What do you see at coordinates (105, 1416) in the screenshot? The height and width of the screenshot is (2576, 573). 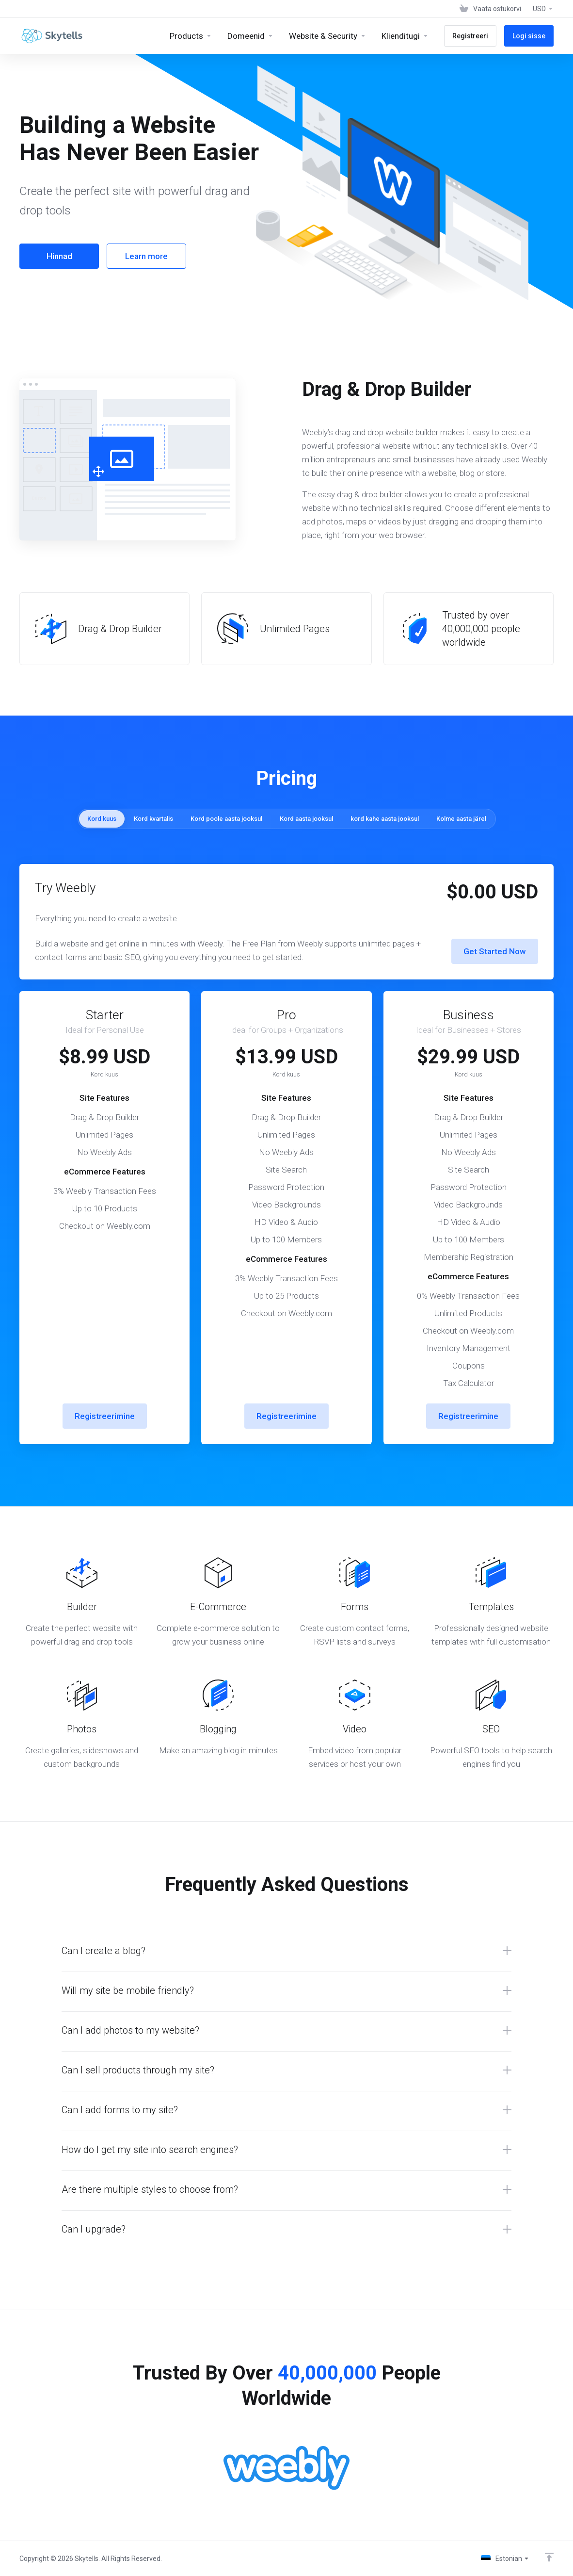 I see `Registreerimine` at bounding box center [105, 1416].